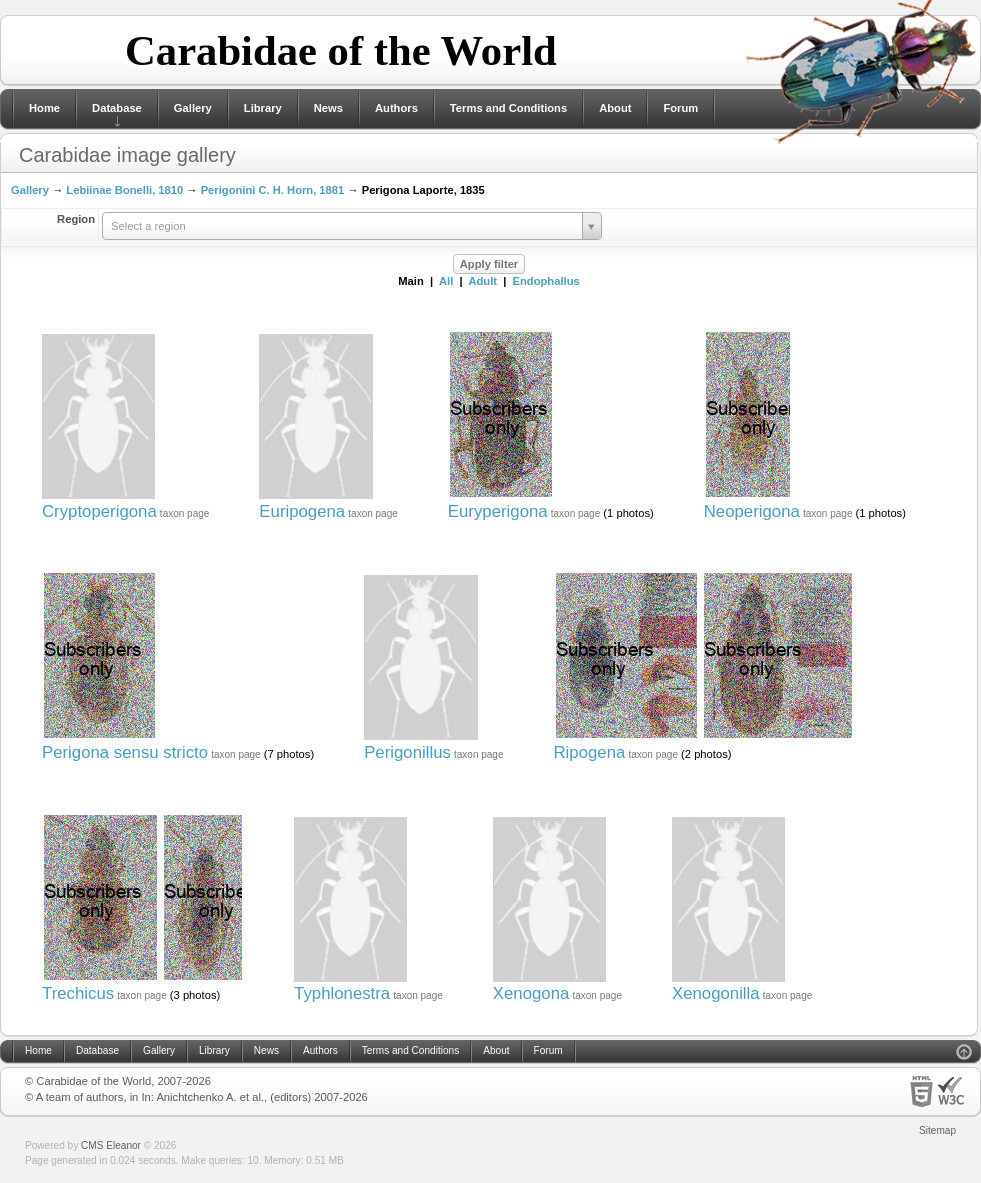 This screenshot has width=981, height=1183. I want to click on All, so click(446, 281).